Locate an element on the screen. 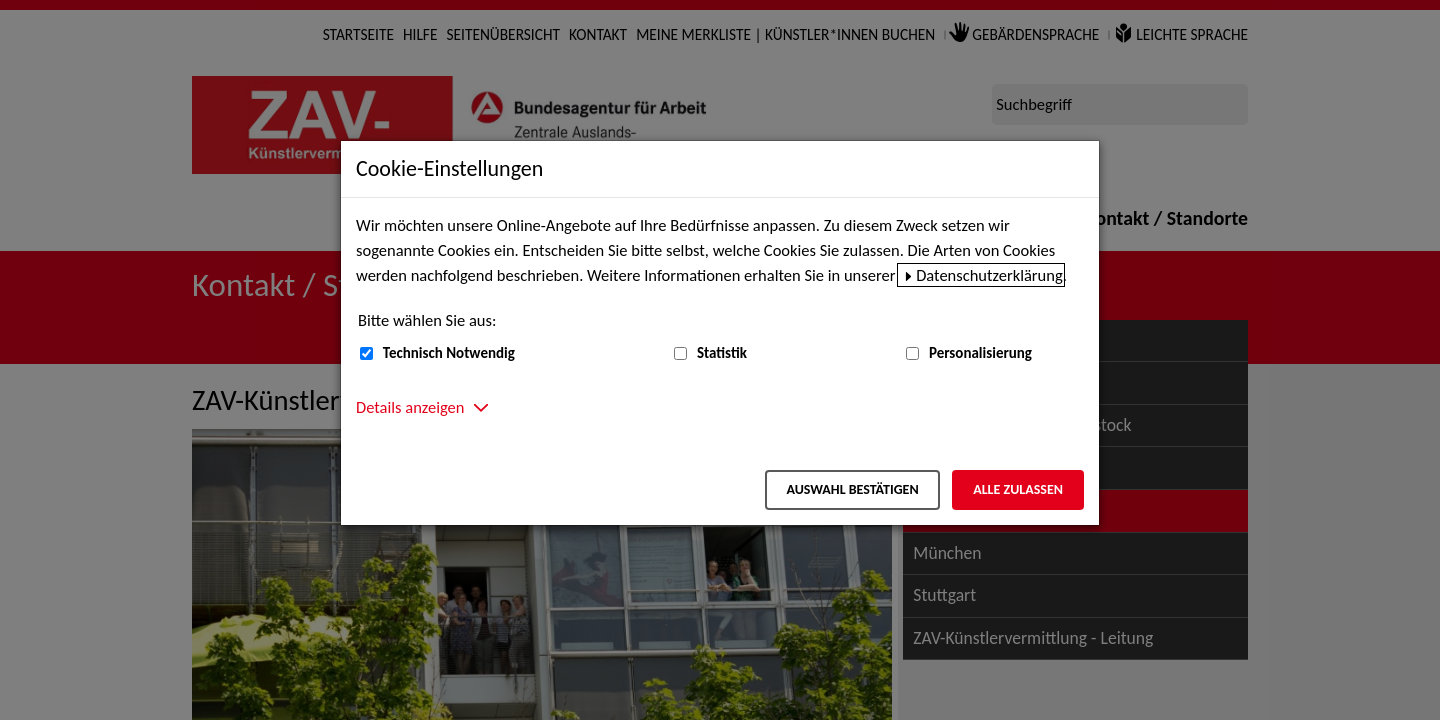  Auswahl bestätigen [Auswahl bestätigen – Ausgewählte Cookies werden akzeptiert] is located at coordinates (852, 489).